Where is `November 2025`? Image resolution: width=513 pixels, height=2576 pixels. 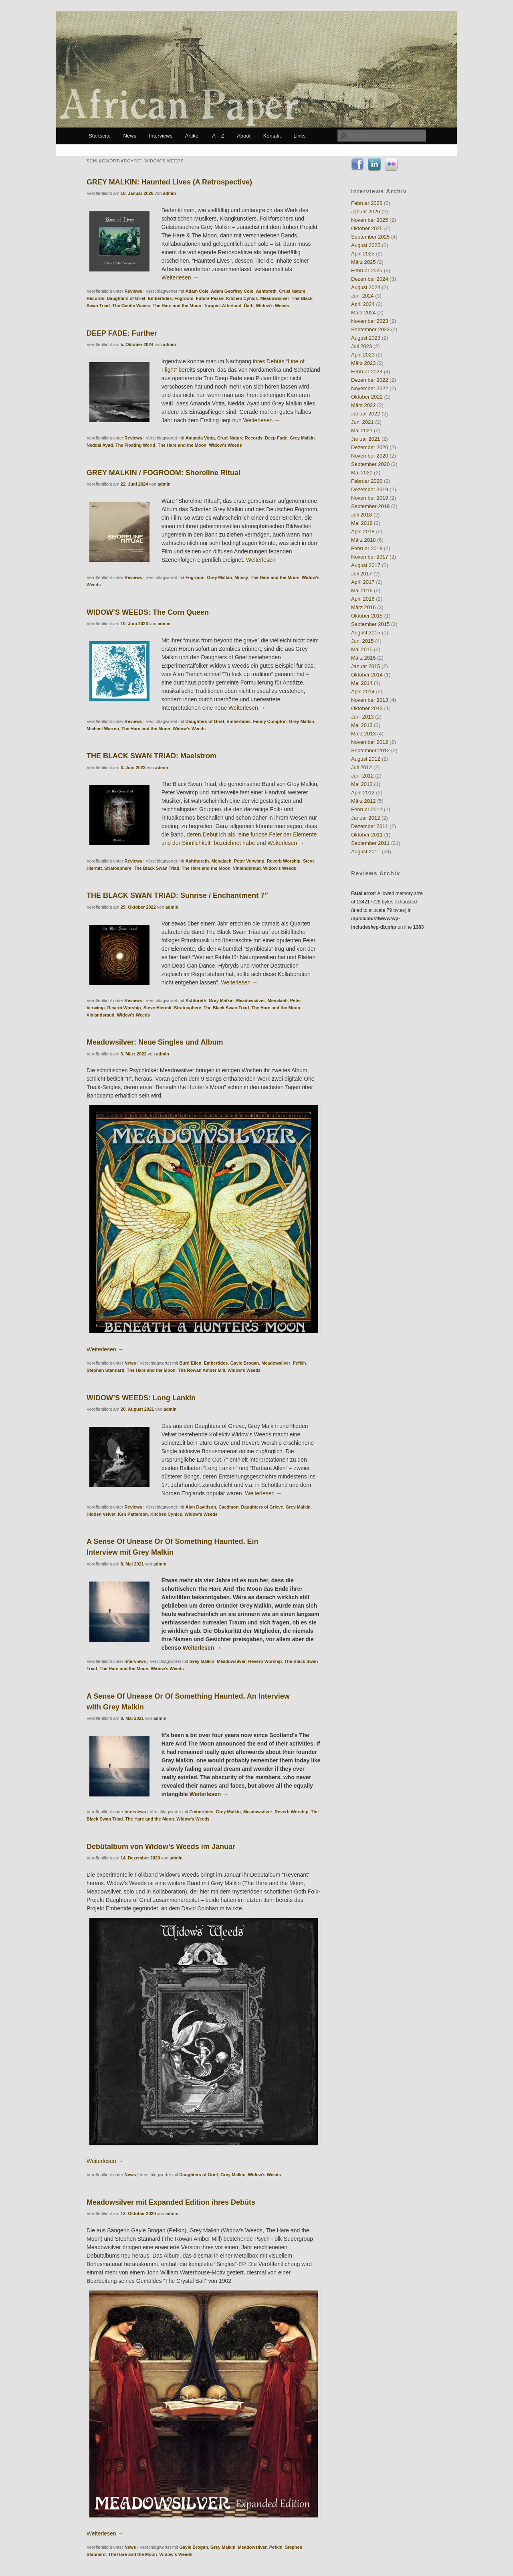
November 2025 is located at coordinates (369, 220).